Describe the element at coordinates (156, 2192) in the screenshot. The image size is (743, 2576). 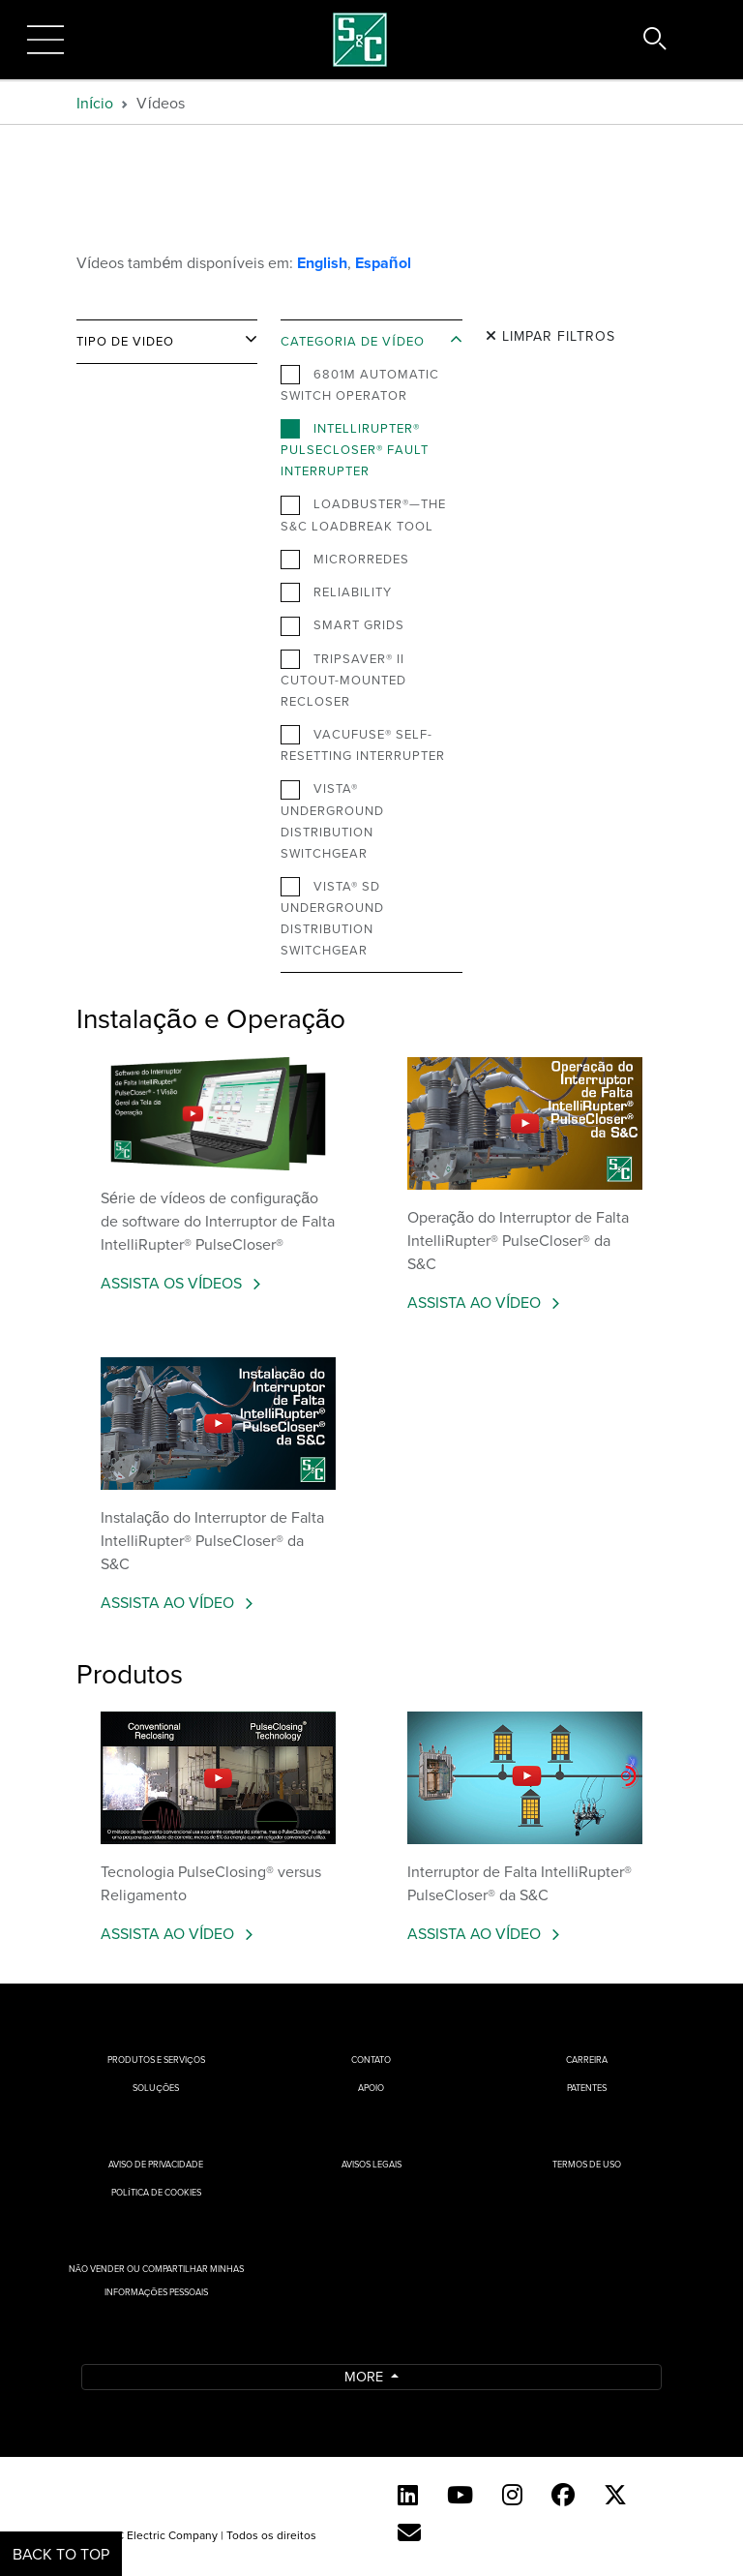
I see `Política de cookies` at that location.